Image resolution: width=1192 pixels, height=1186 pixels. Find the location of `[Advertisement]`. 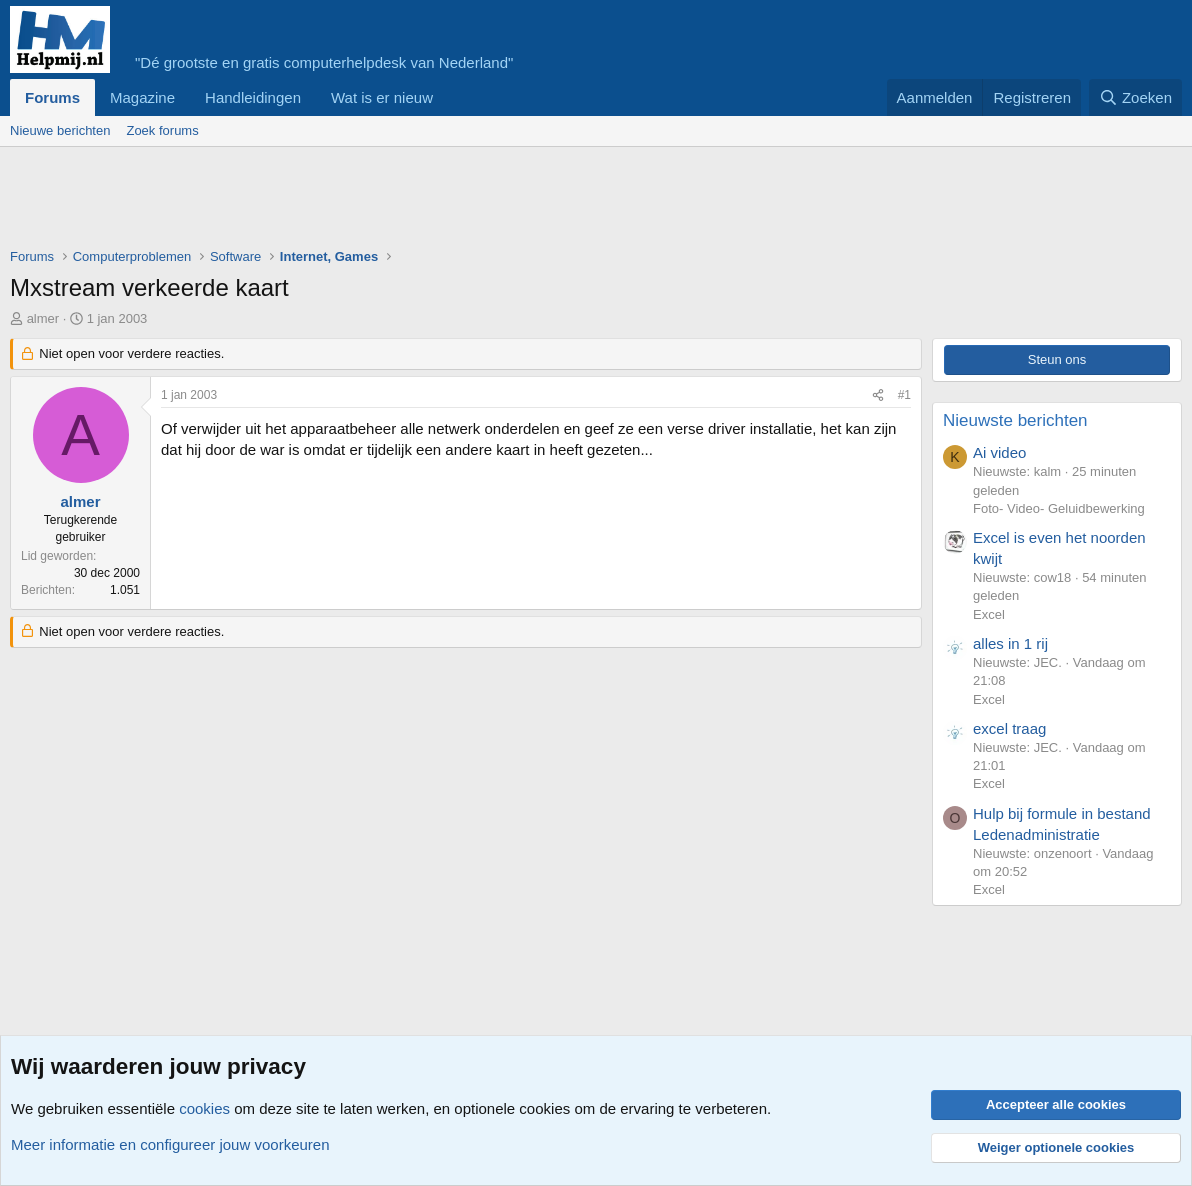

[Advertisement] is located at coordinates (374, 202).